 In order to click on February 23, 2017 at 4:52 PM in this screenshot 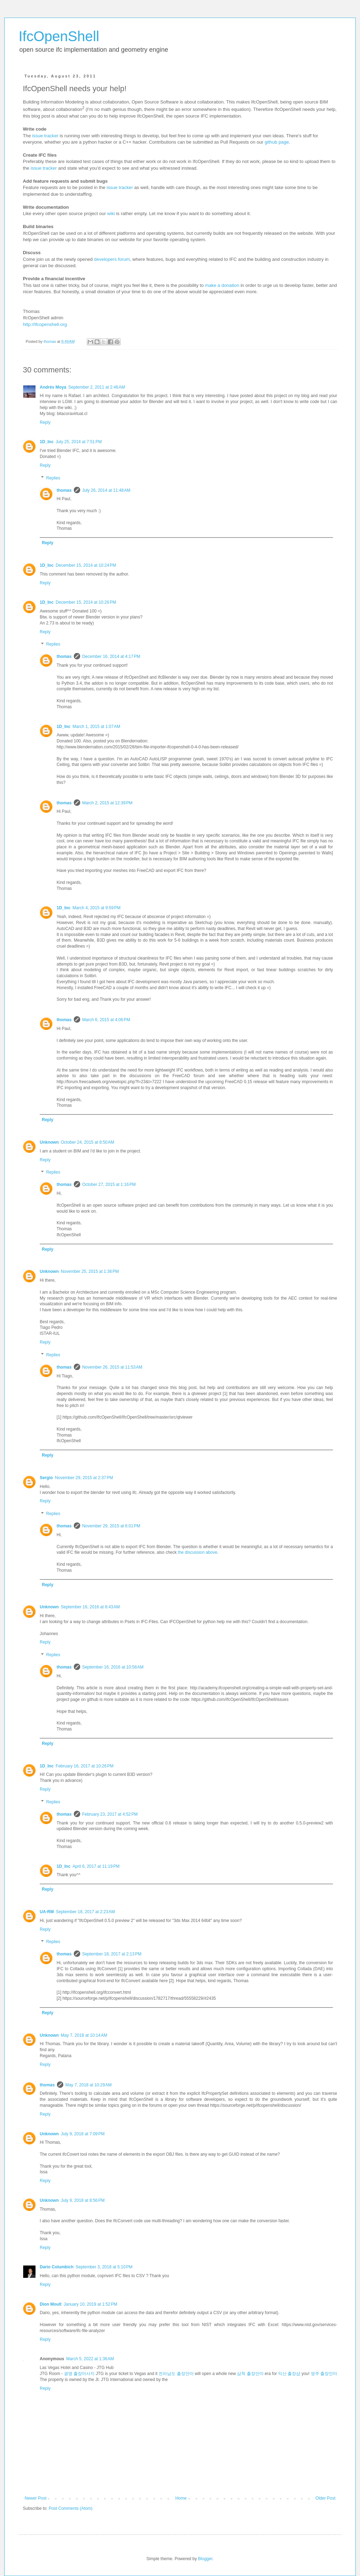, I will do `click(110, 1814)`.